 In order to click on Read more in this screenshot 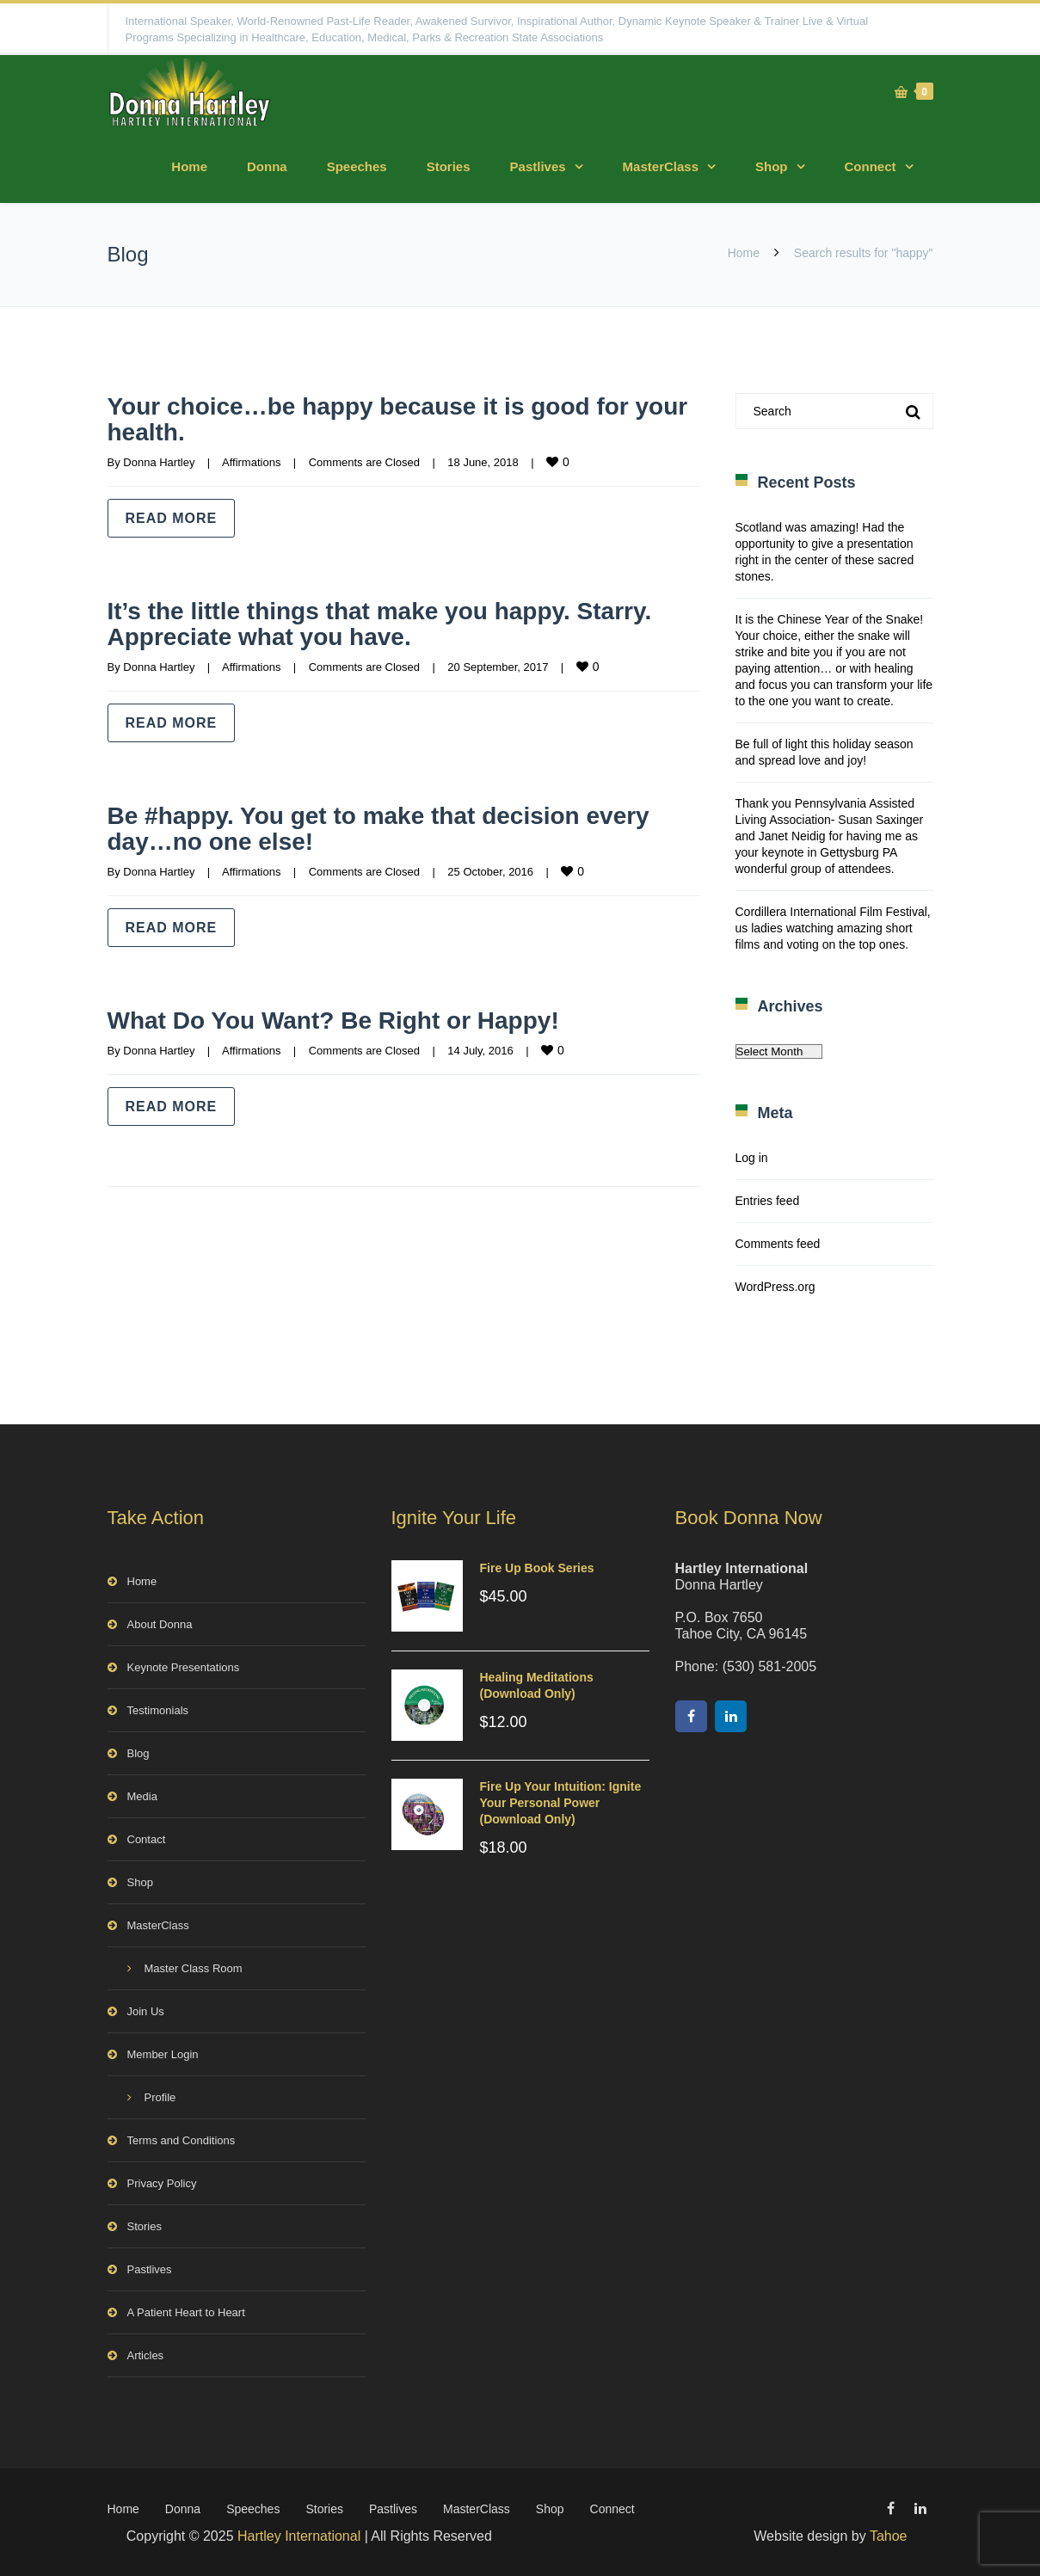, I will do `click(172, 518)`.